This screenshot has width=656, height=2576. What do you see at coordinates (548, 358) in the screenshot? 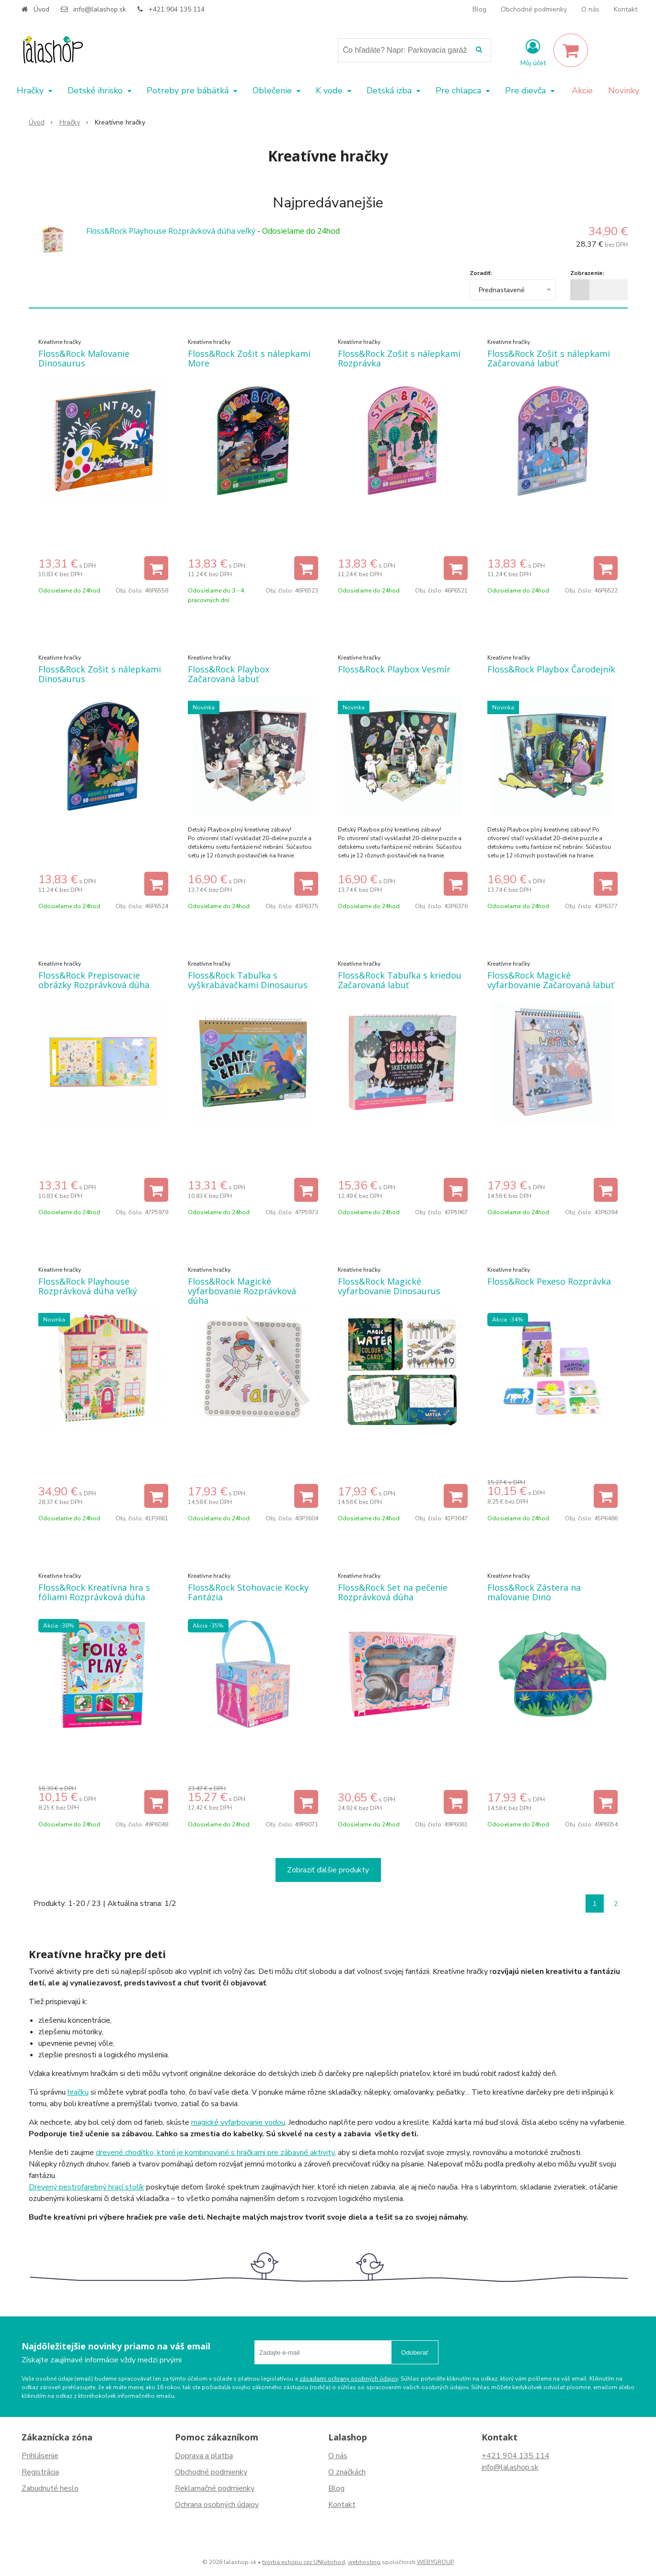
I see `Floss&Rock Zošit s nálepkami Začarovaná labuť` at bounding box center [548, 358].